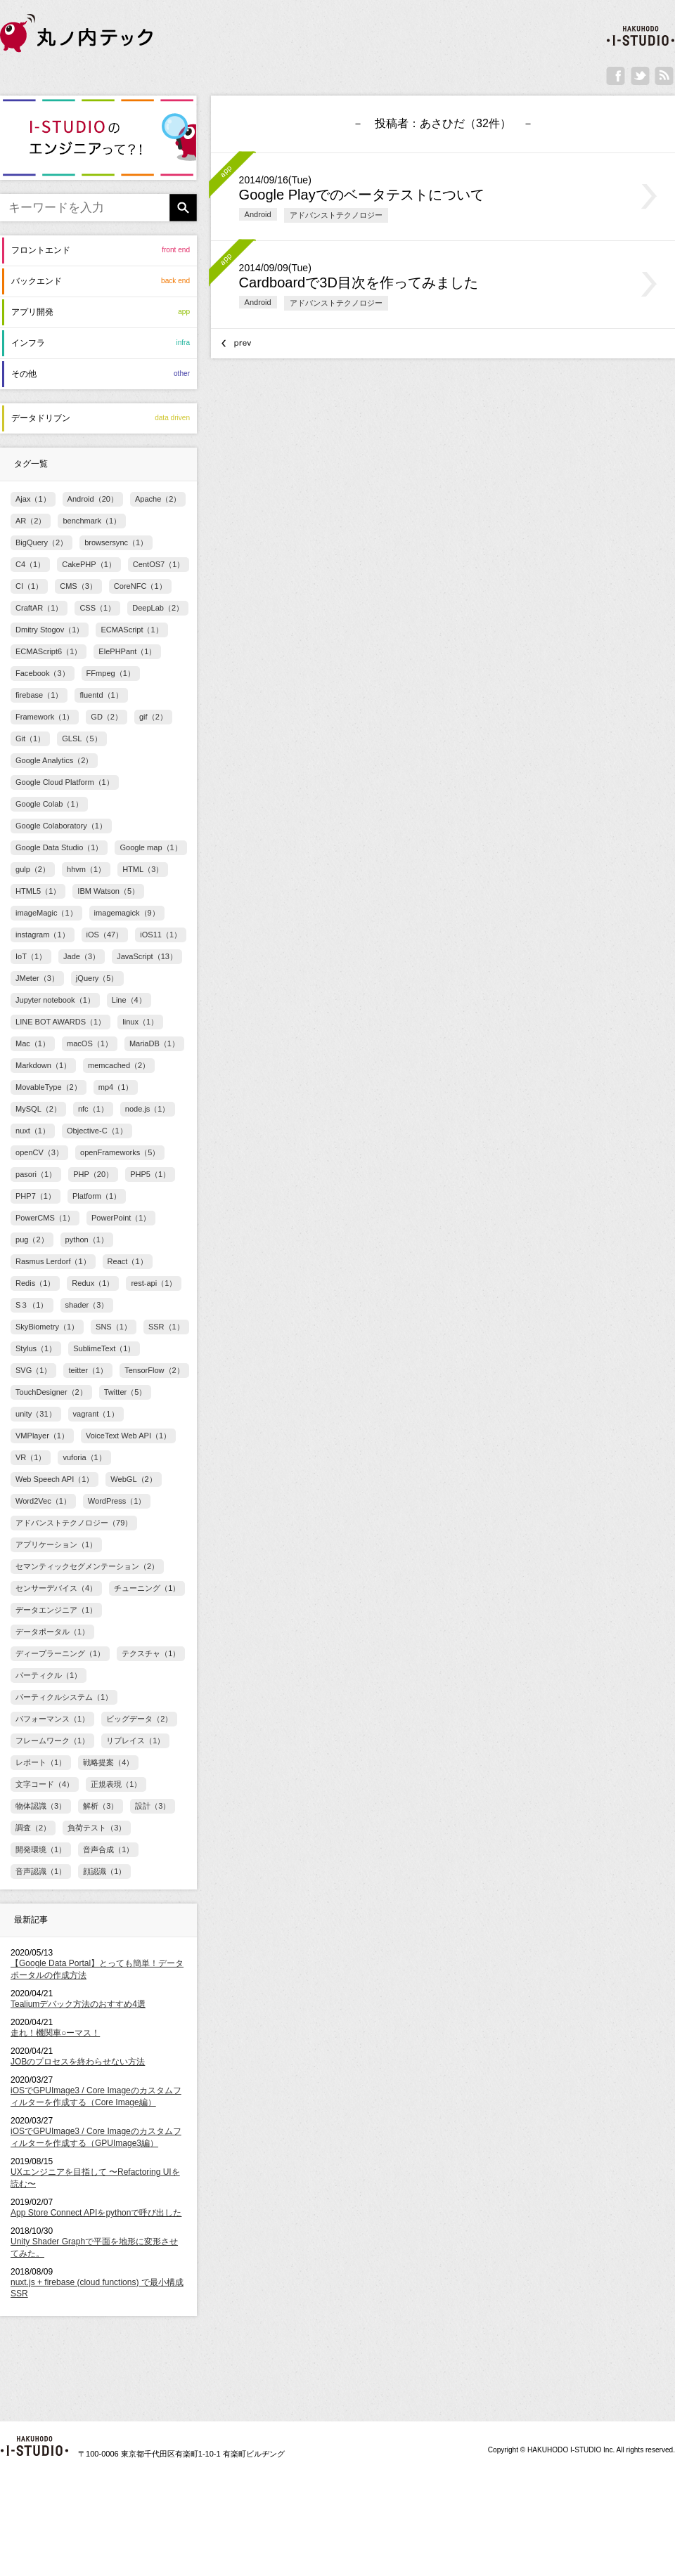  I want to click on 顔認識（1）, so click(104, 1871).